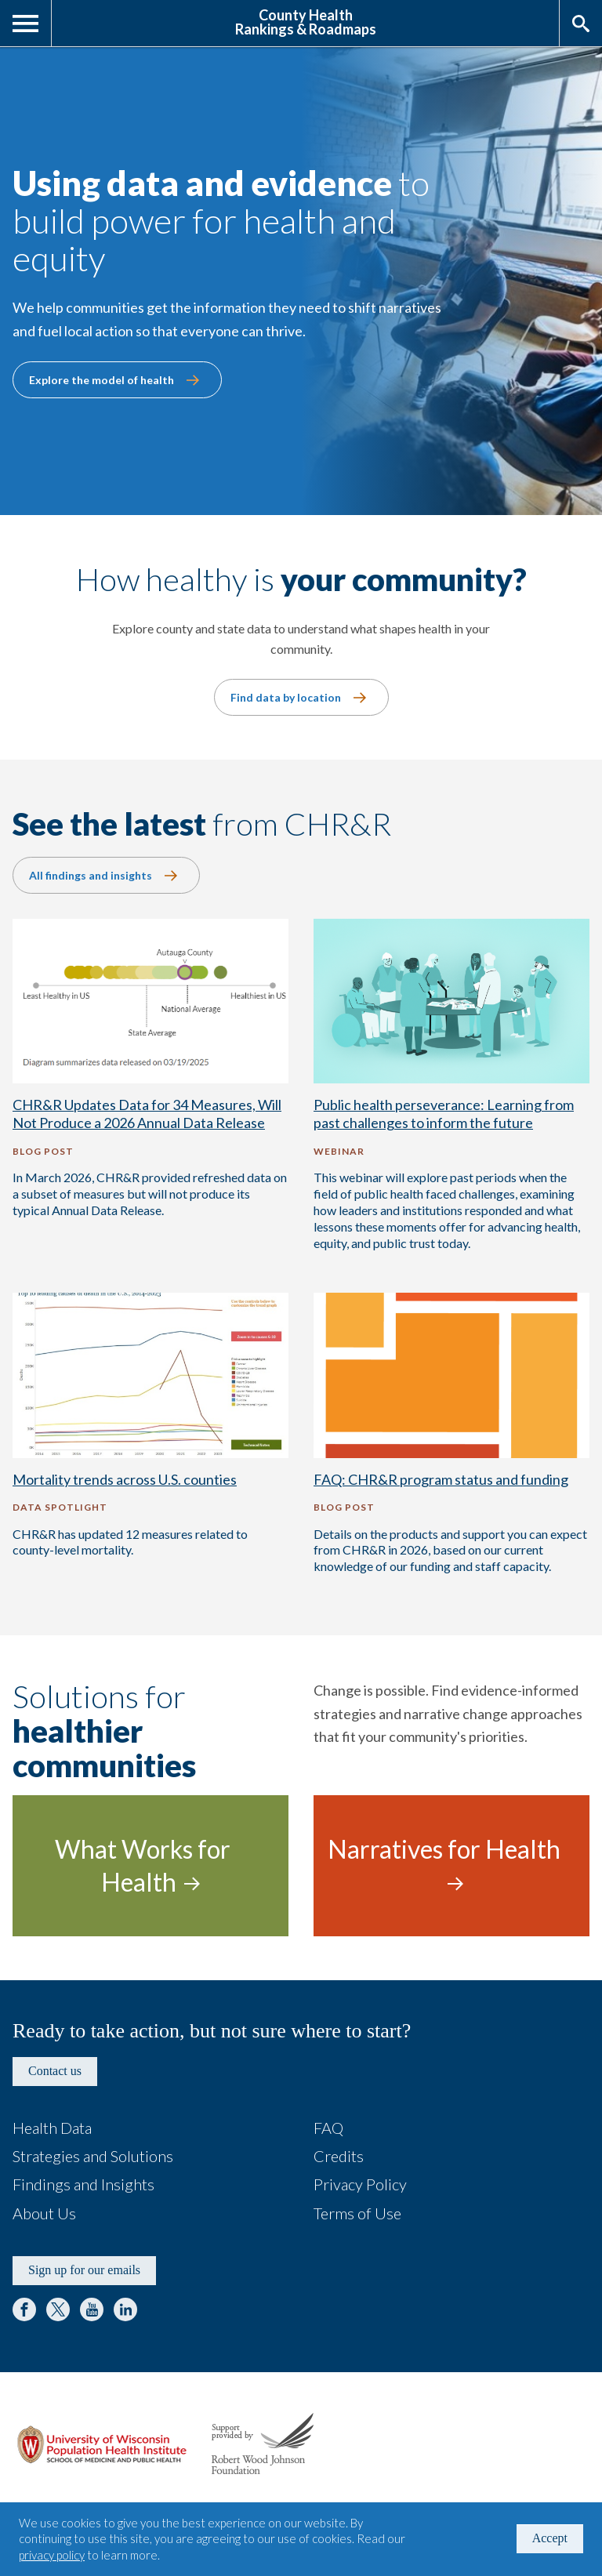 The width and height of the screenshot is (602, 2576). I want to click on Explore the model of health, so click(101, 379).